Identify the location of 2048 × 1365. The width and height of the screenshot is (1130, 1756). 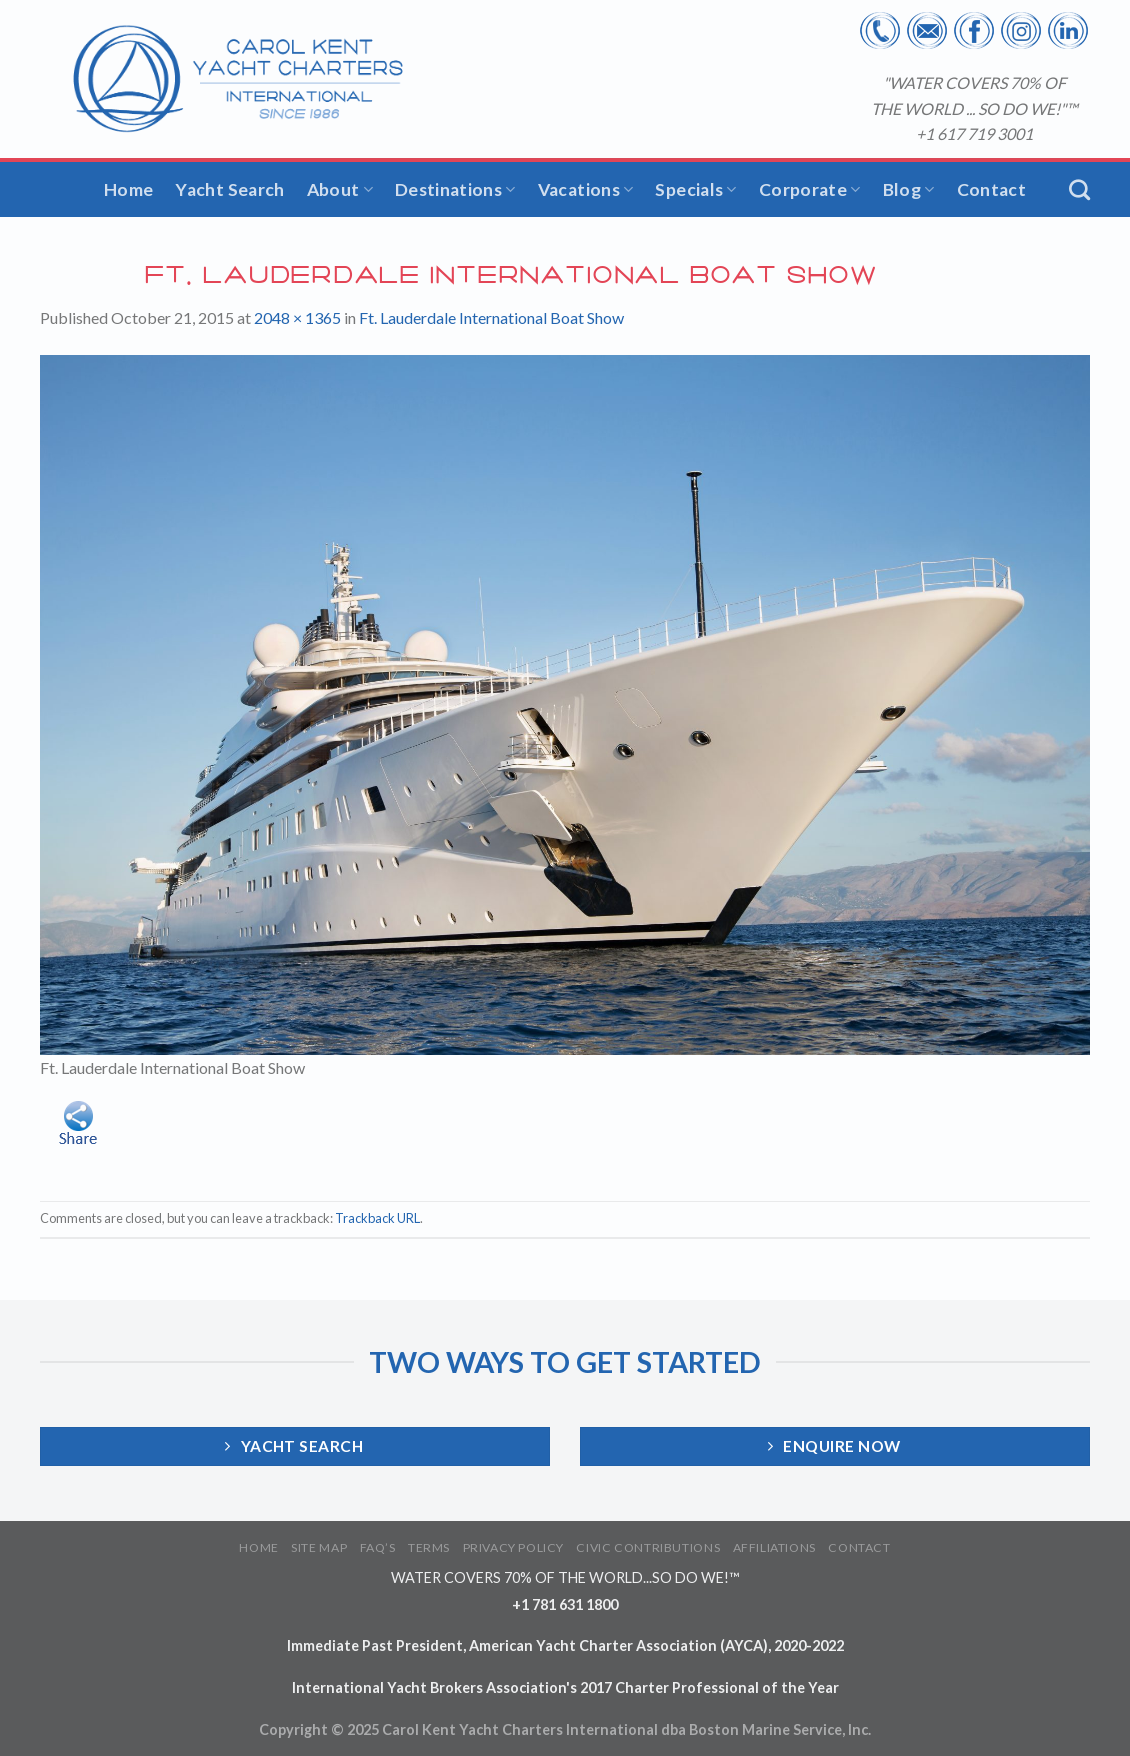
(297, 317).